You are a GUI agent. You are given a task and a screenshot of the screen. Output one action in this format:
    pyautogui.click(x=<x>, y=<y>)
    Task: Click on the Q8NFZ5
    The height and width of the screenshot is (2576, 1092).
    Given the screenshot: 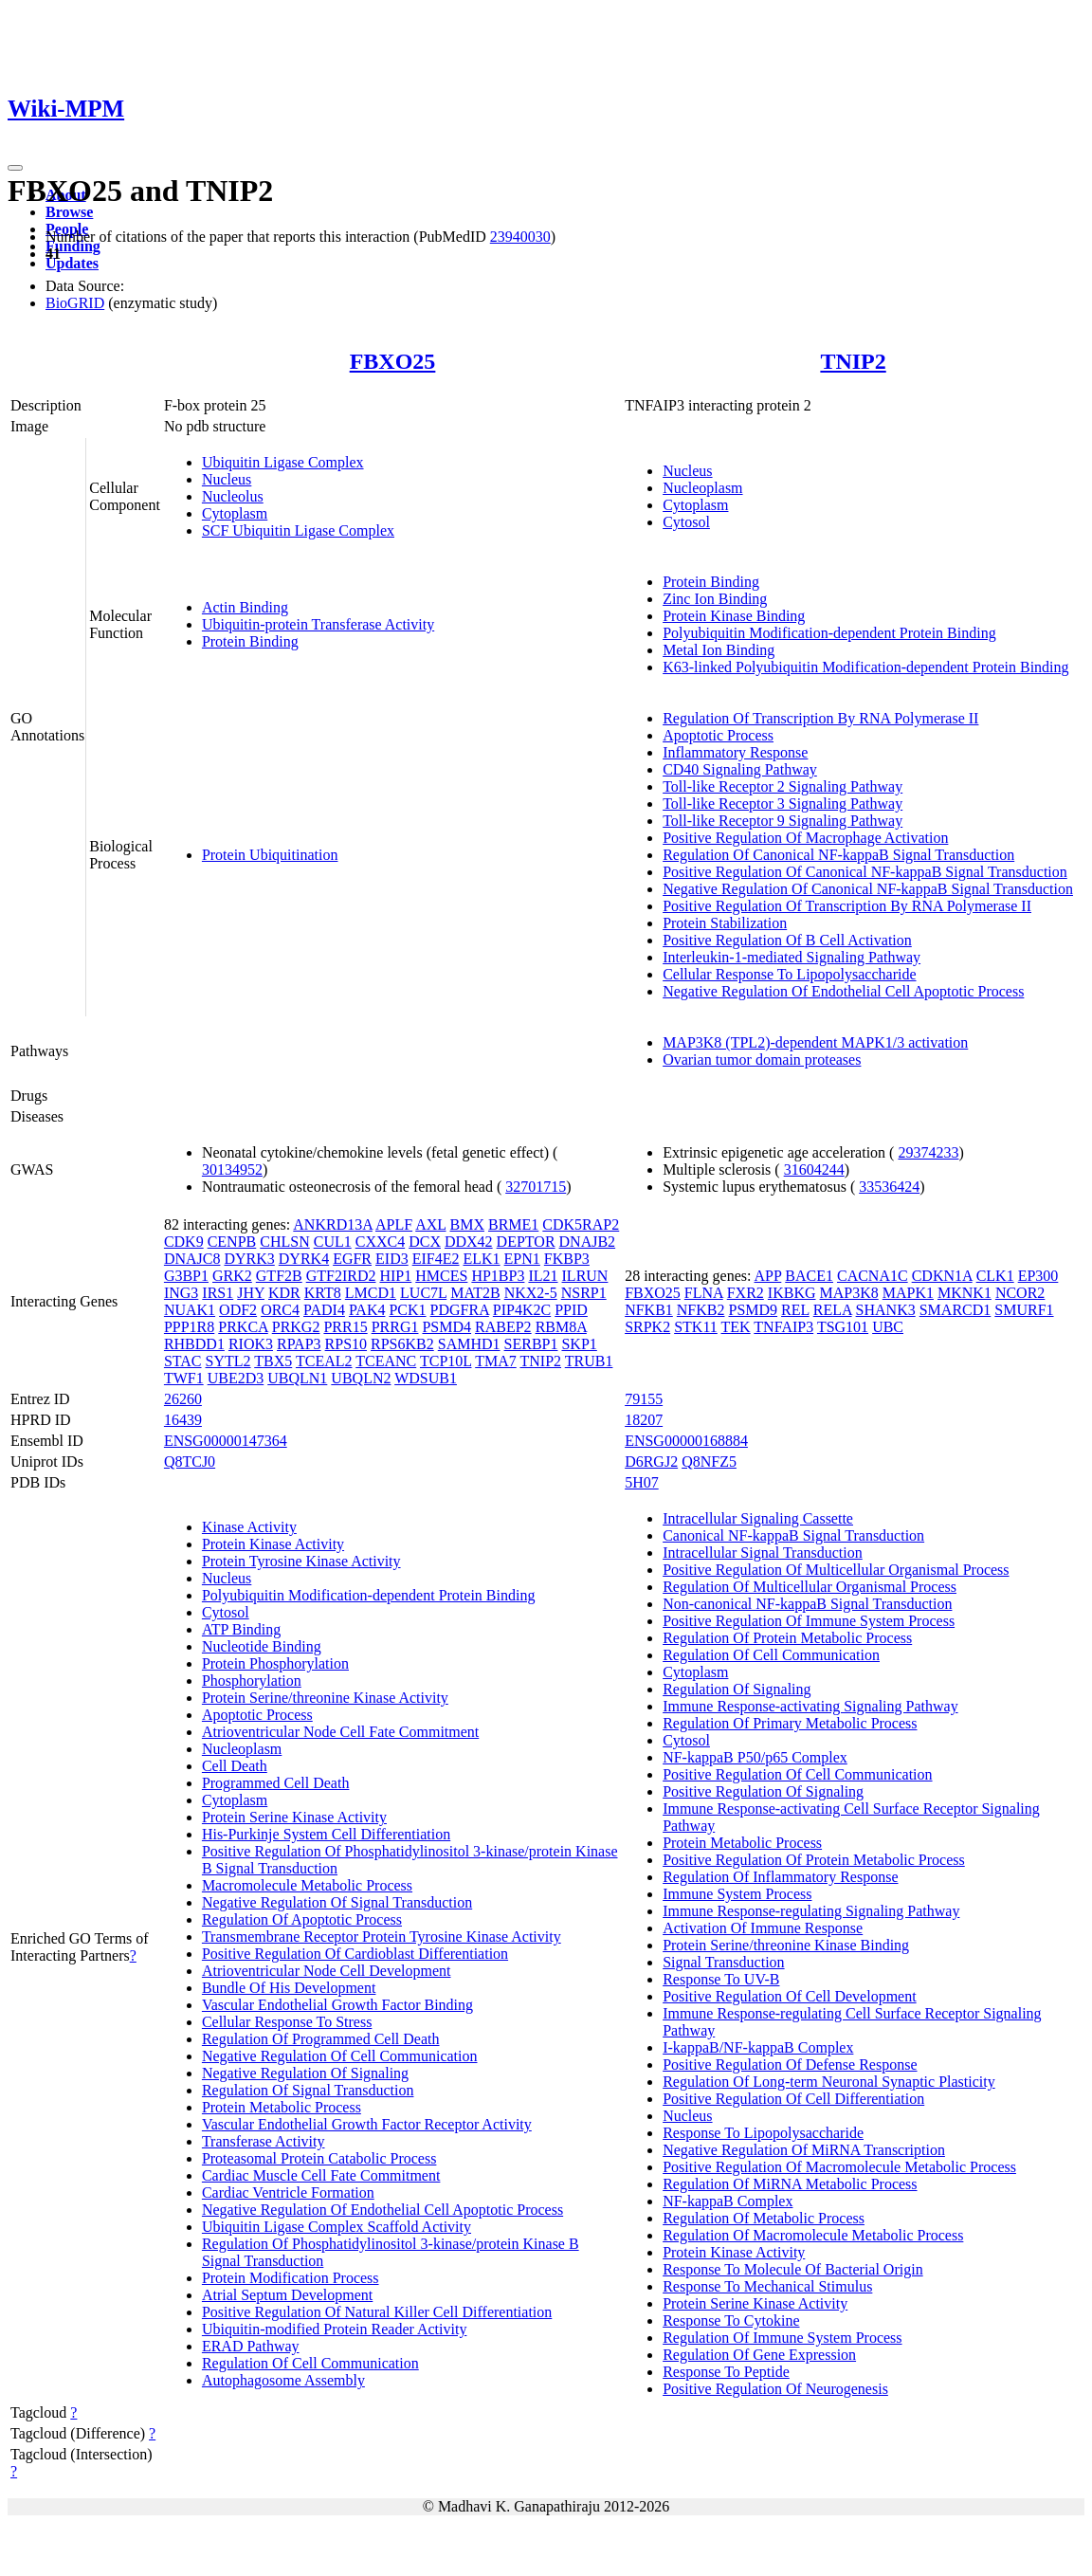 What is the action you would take?
    pyautogui.click(x=709, y=1461)
    